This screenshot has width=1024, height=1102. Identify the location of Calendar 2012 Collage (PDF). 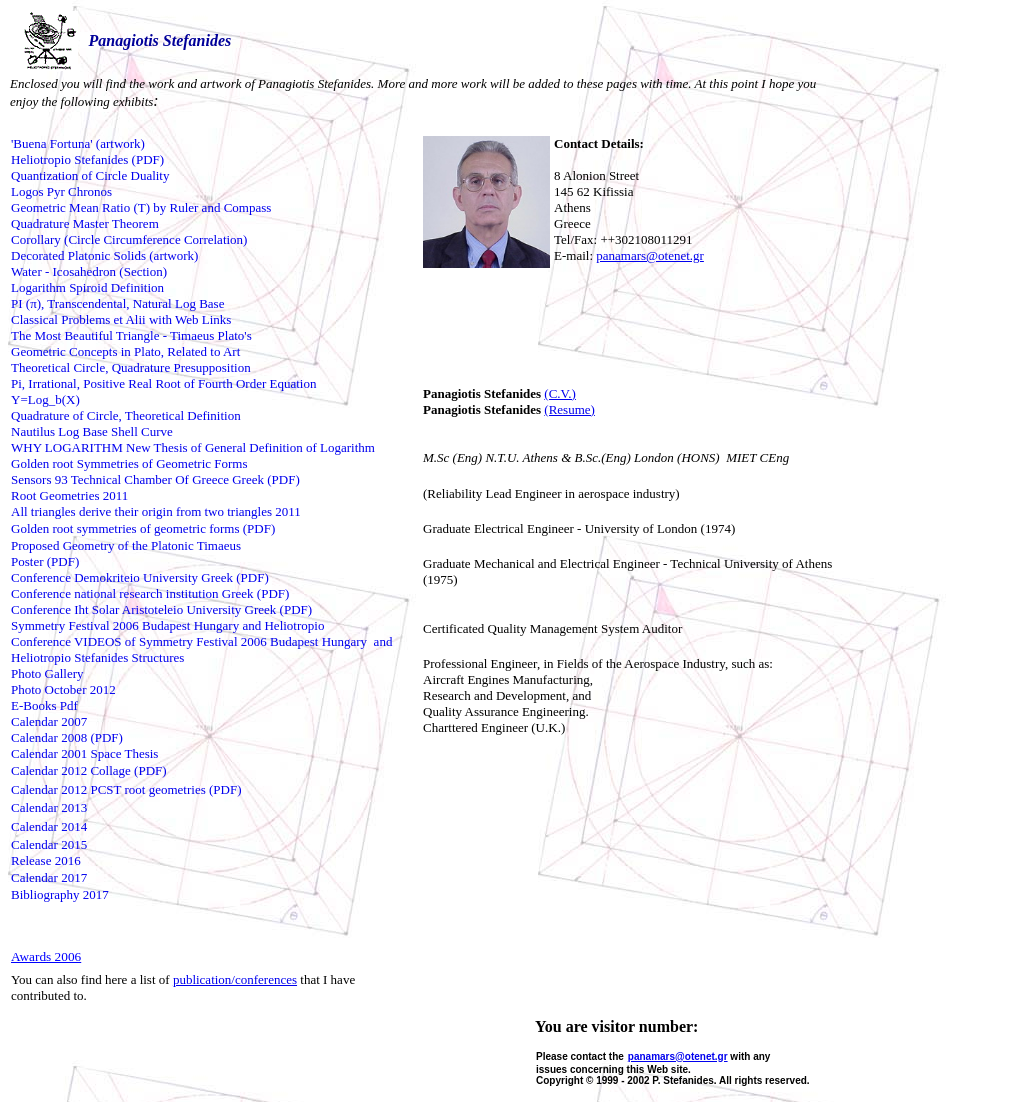
(89, 770).